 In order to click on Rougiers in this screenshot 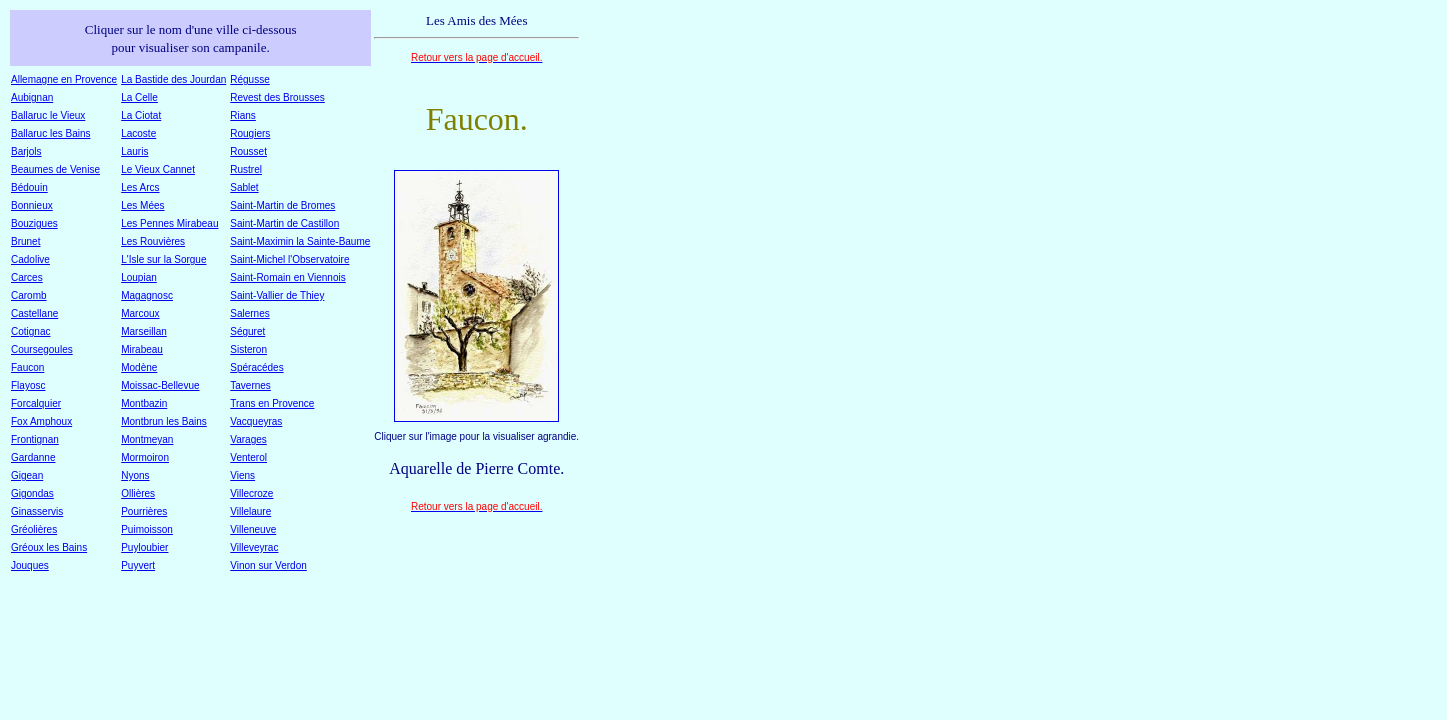, I will do `click(250, 133)`.